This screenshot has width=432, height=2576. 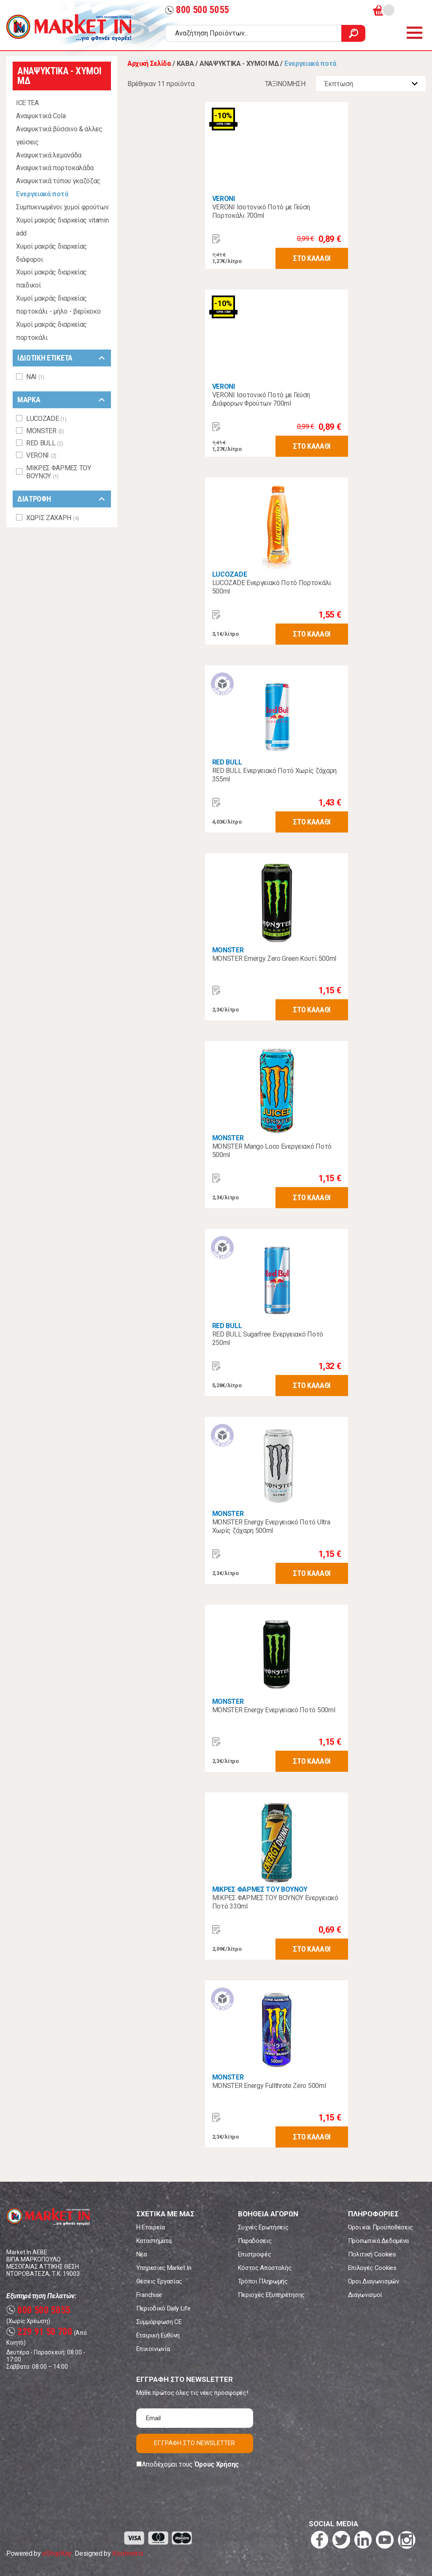 What do you see at coordinates (48, 155) in the screenshot?
I see `Αναψυκτικά λεμονάδα` at bounding box center [48, 155].